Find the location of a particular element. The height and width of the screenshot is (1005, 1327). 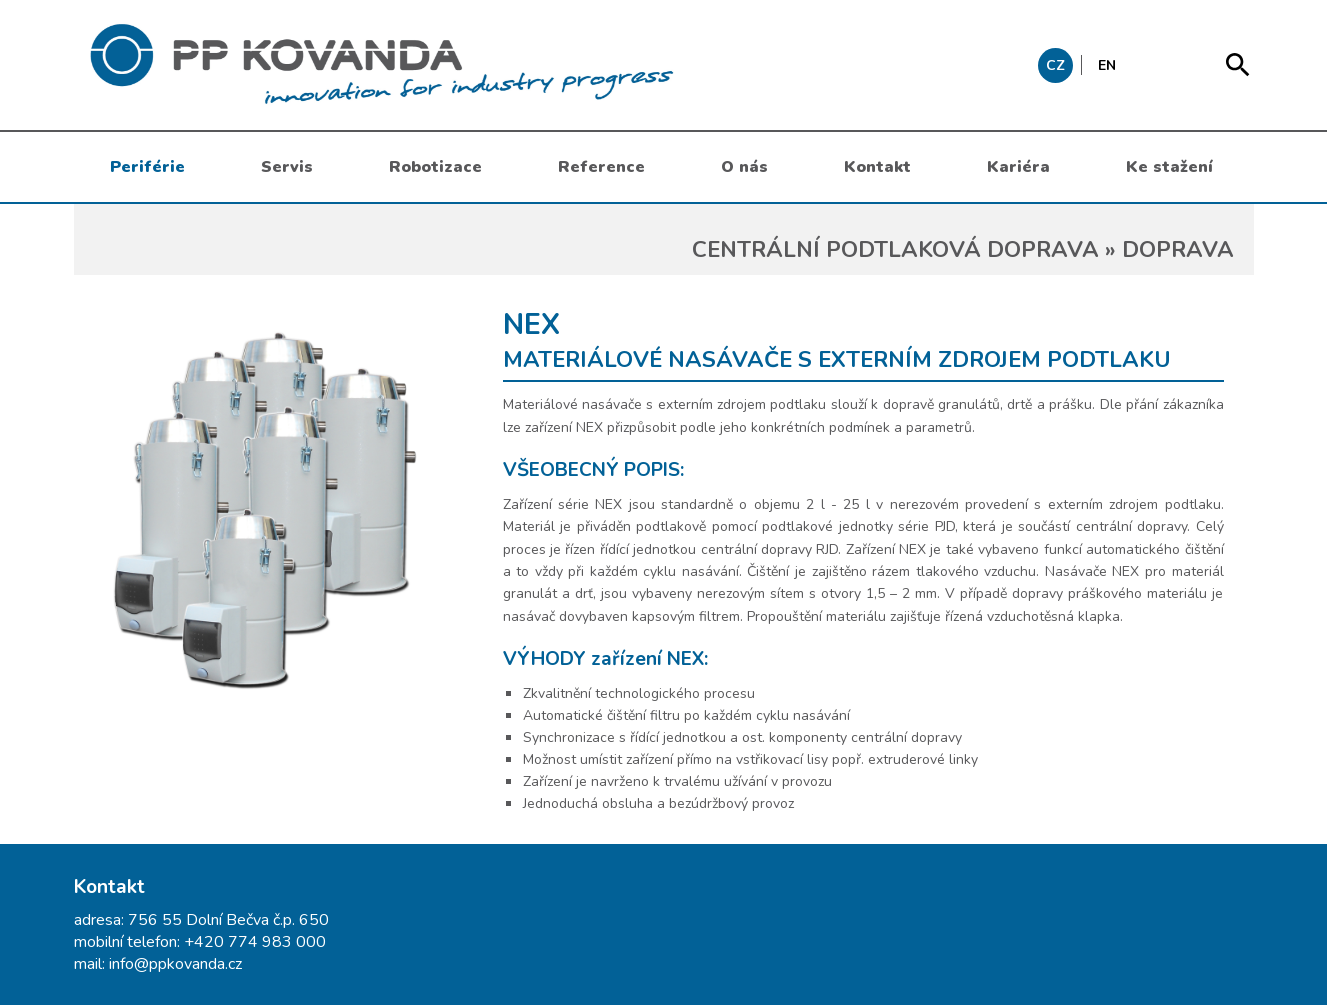

Ke stažení is located at coordinates (1169, 167).